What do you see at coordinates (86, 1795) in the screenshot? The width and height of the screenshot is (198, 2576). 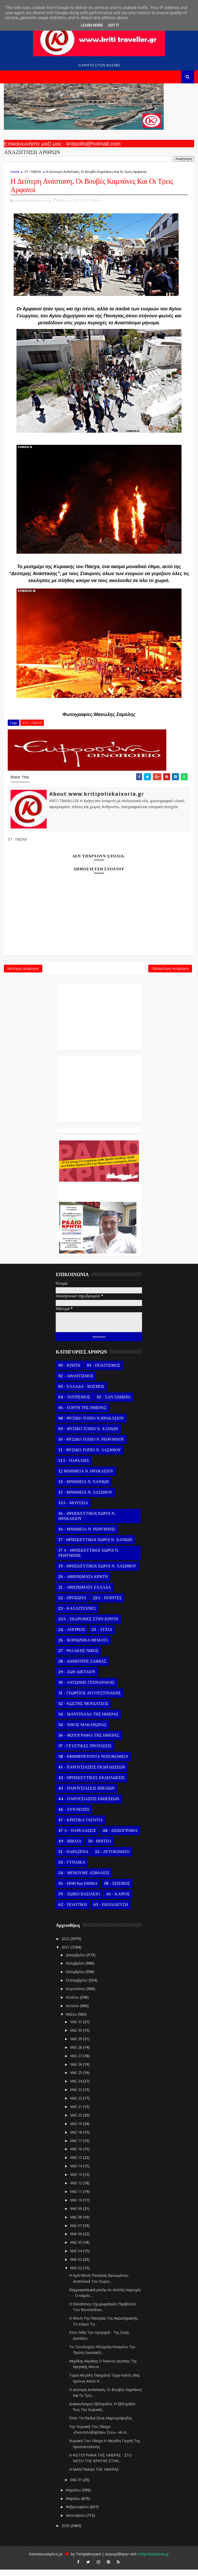 I see `43 - ΠΑΡΟΥΣΙΑΣΕΙΣ ΒΙΒΛΙΩΝ` at bounding box center [86, 1795].